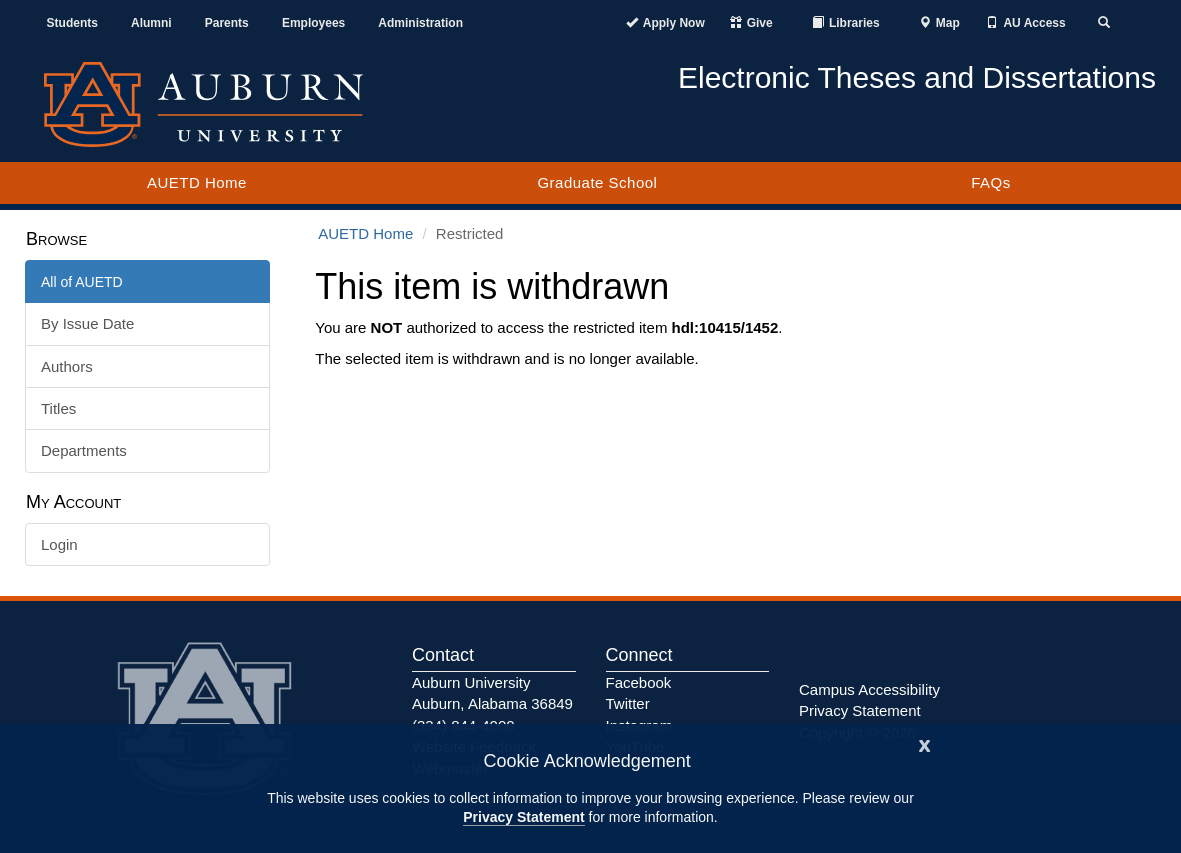 The height and width of the screenshot is (853, 1181). Describe the element at coordinates (597, 182) in the screenshot. I see `Graduate School` at that location.